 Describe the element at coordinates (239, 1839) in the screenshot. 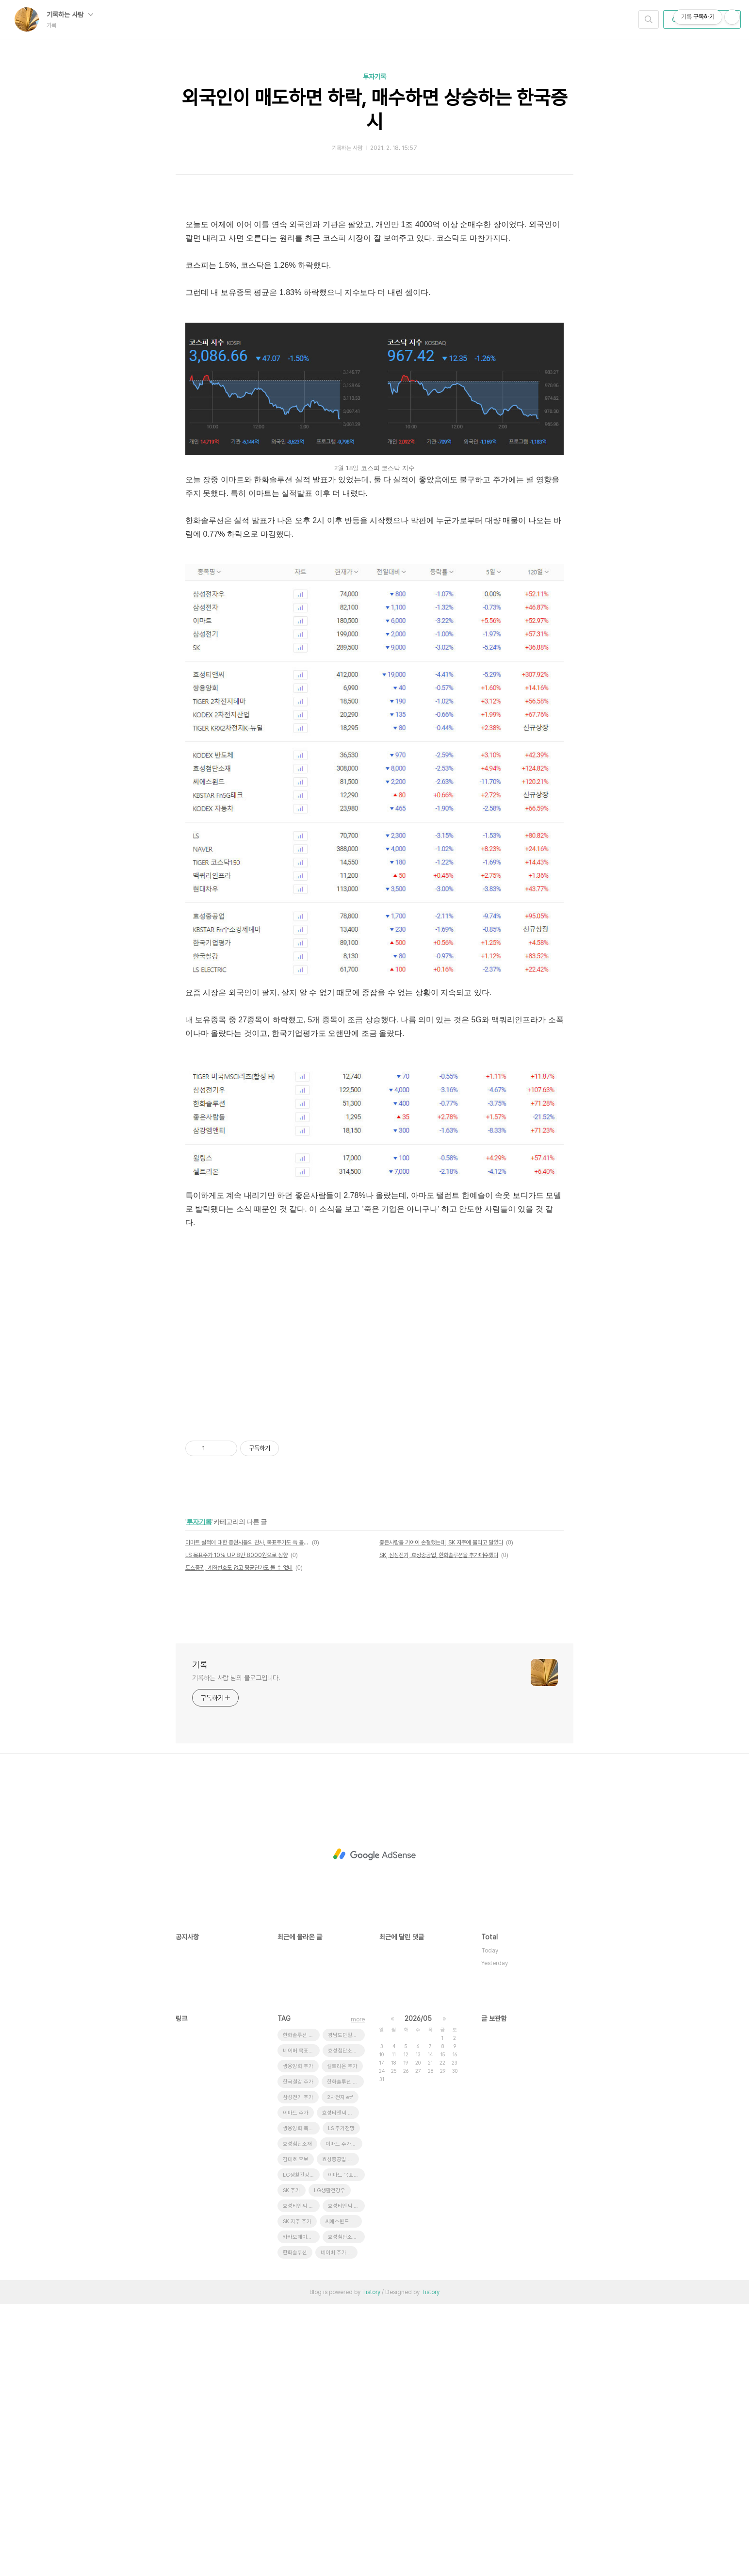

I see `토스증권, 계좌번호도 없고 평균단가도 볼 수 없네` at that location.